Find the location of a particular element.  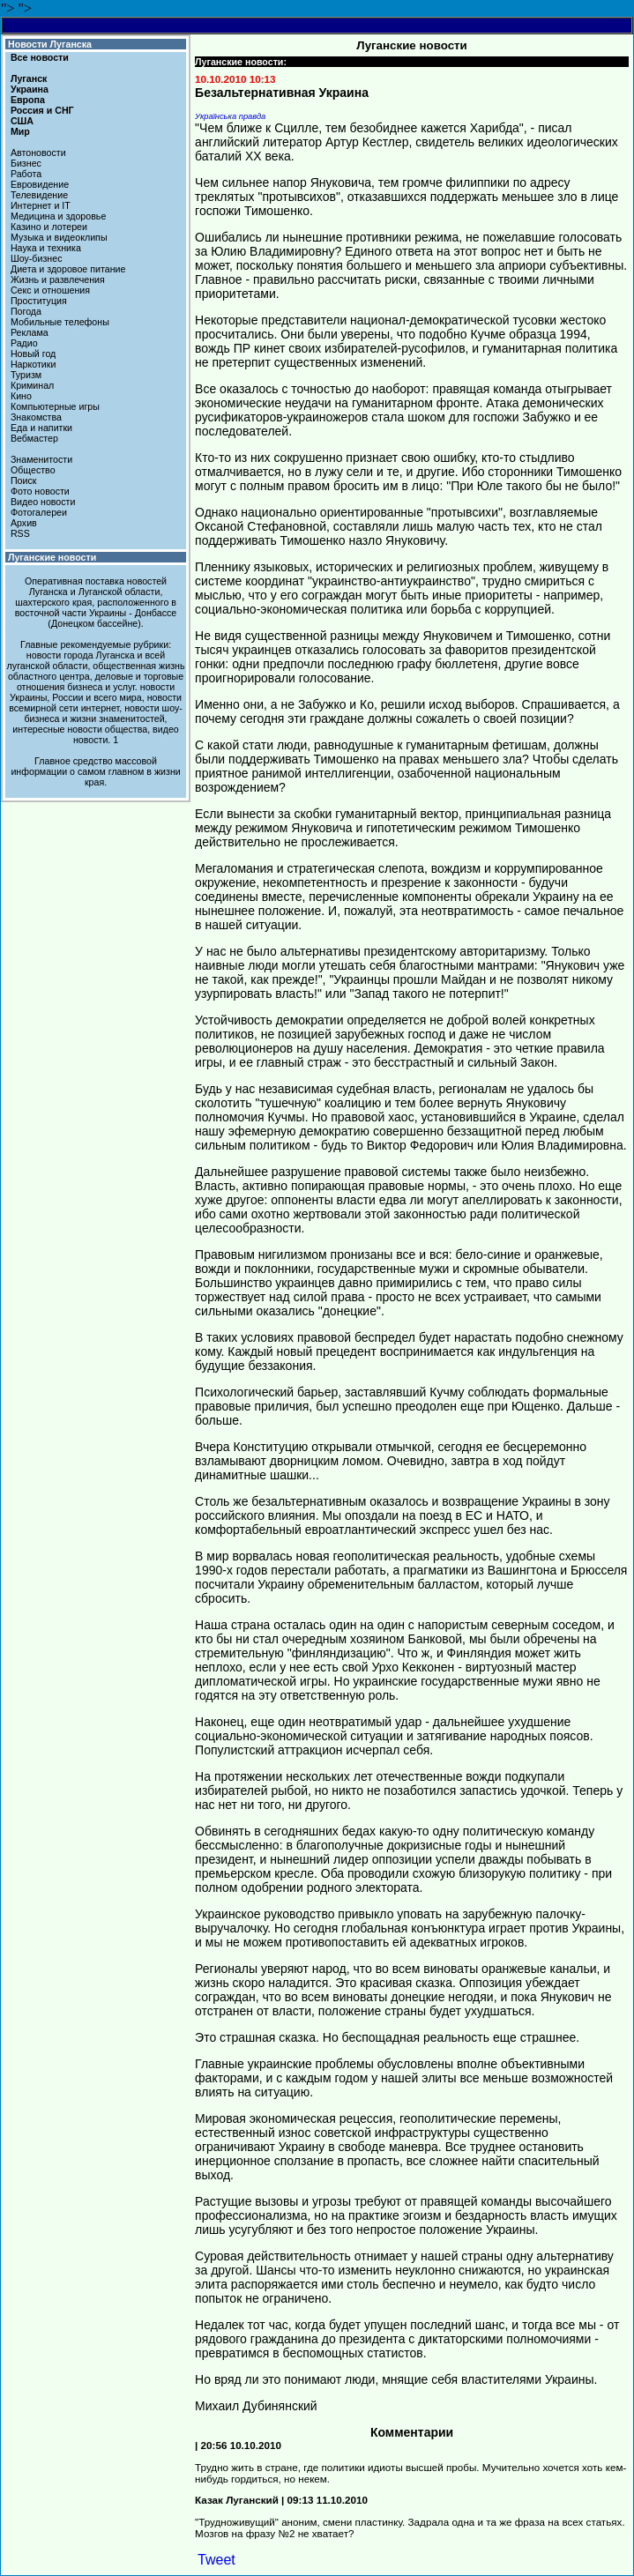

Криминал is located at coordinates (32, 385).